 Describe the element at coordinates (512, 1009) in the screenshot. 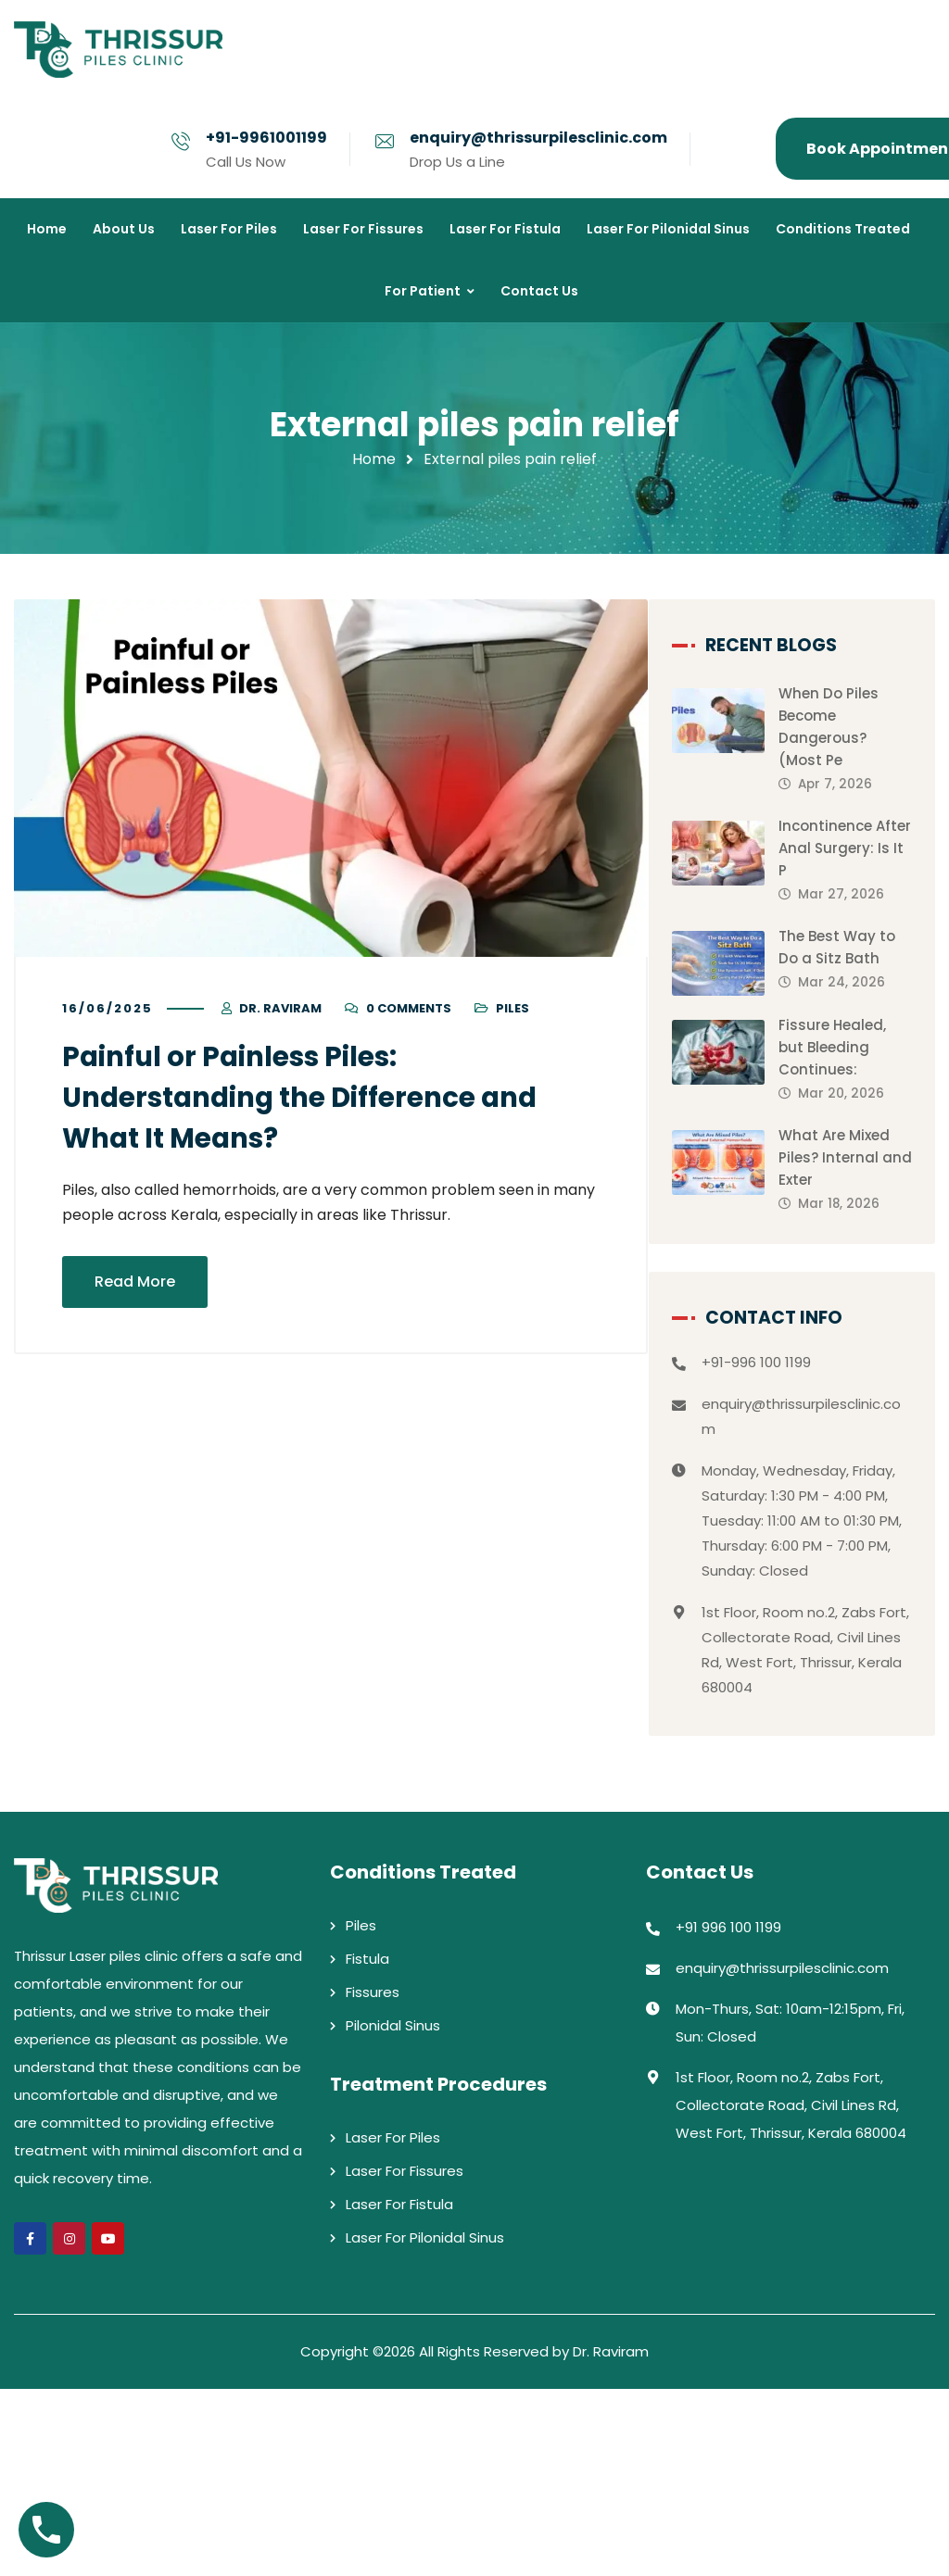

I see `Piles` at that location.